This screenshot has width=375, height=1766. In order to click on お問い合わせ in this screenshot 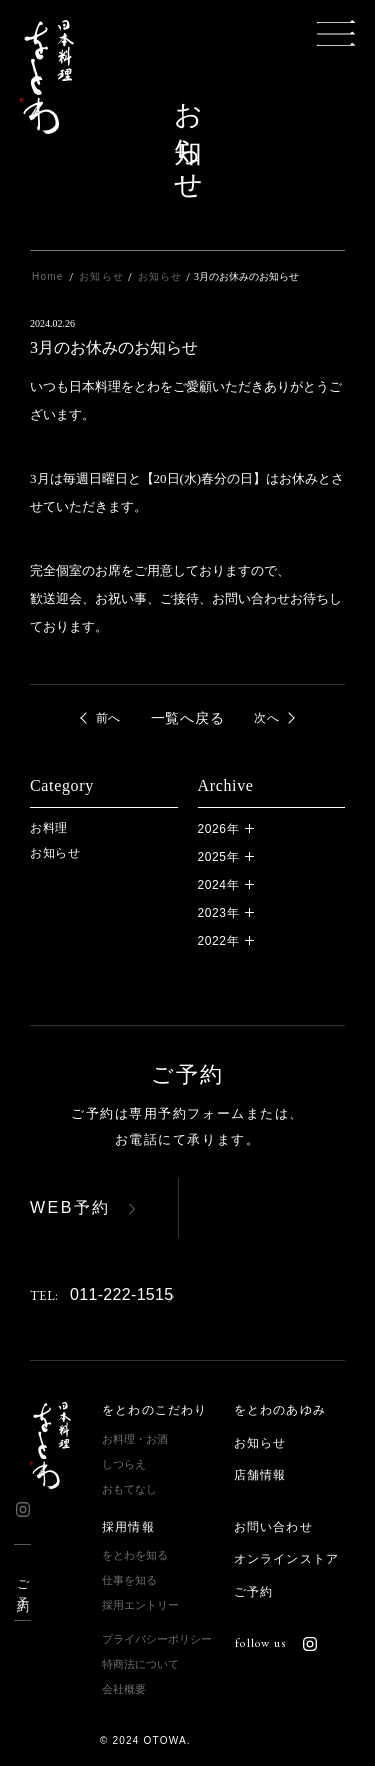, I will do `click(273, 1527)`.